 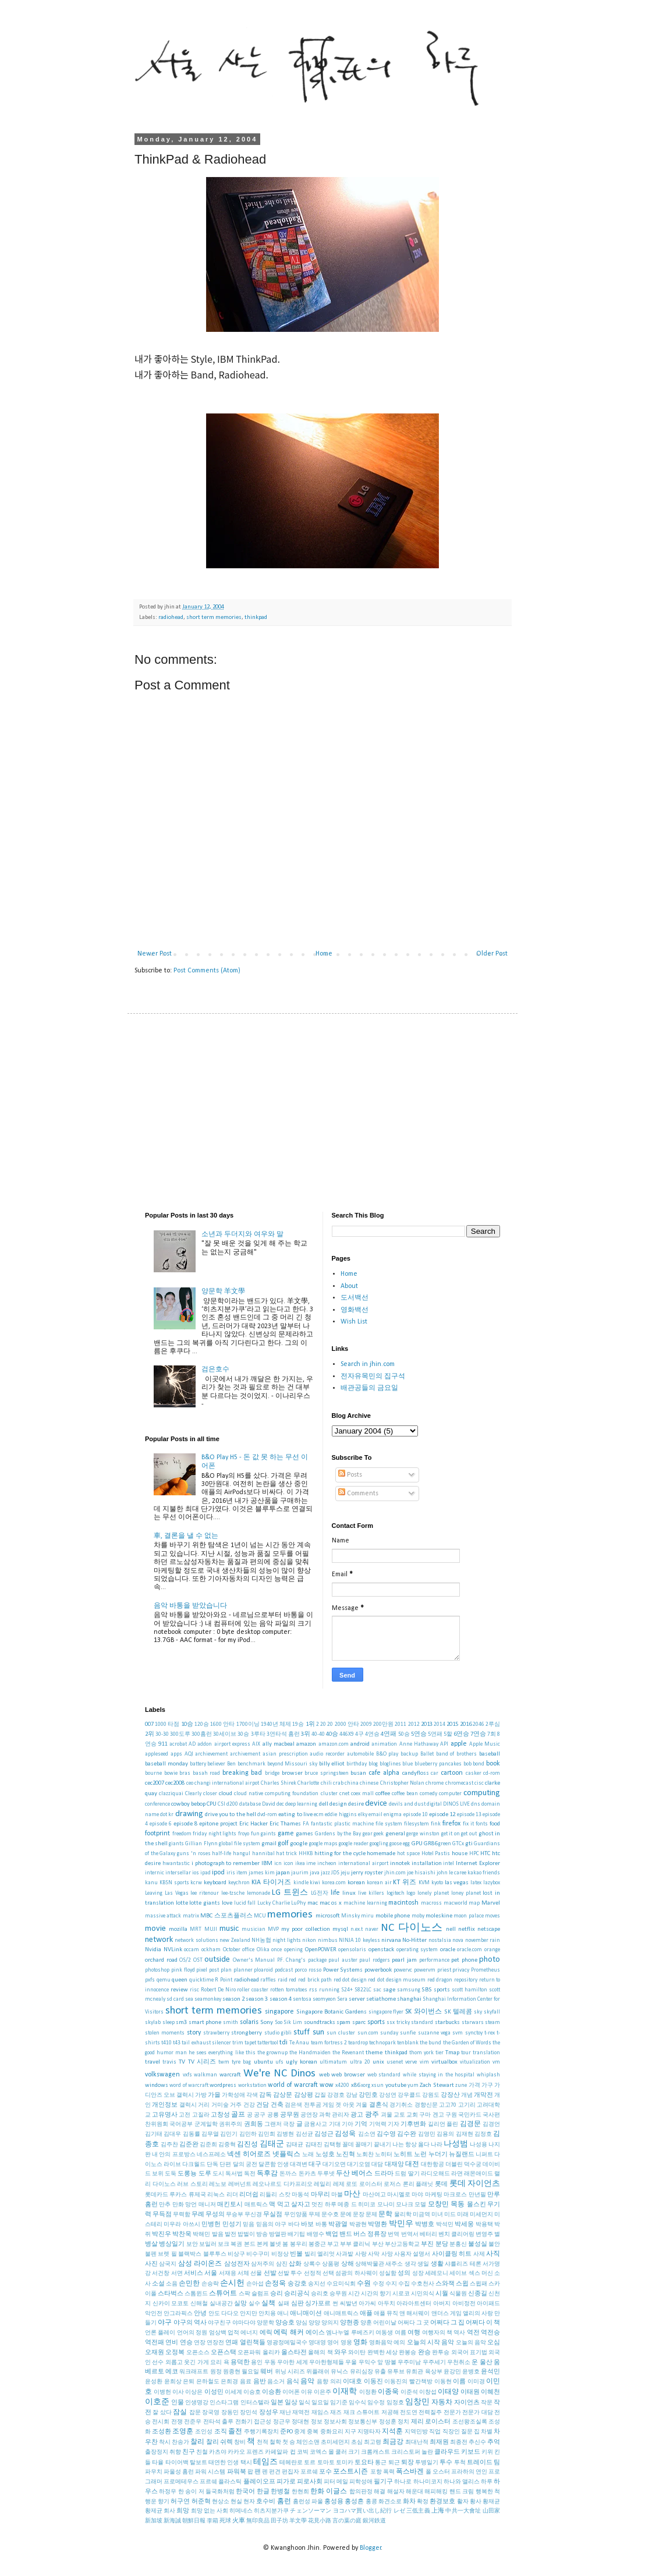 I want to click on food, so click(x=495, y=1824).